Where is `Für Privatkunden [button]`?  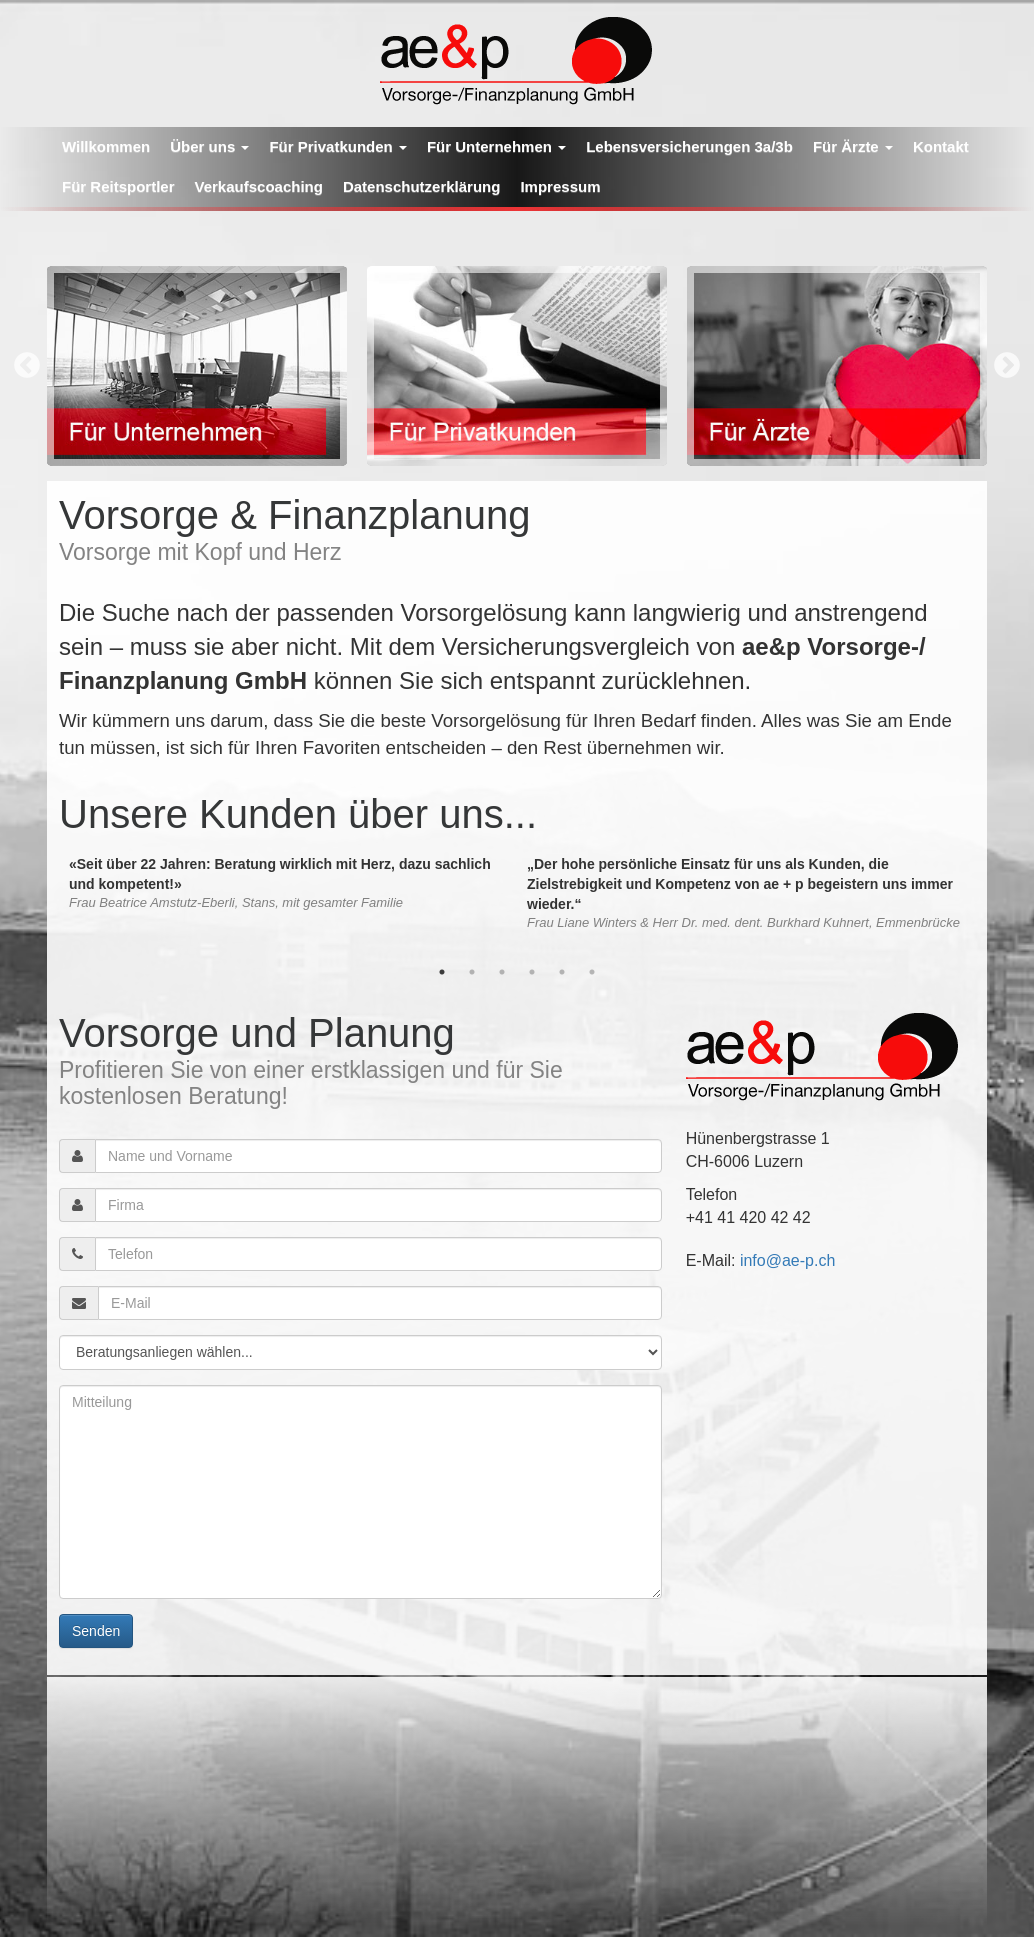 Für Privatkunden [button] is located at coordinates (338, 146).